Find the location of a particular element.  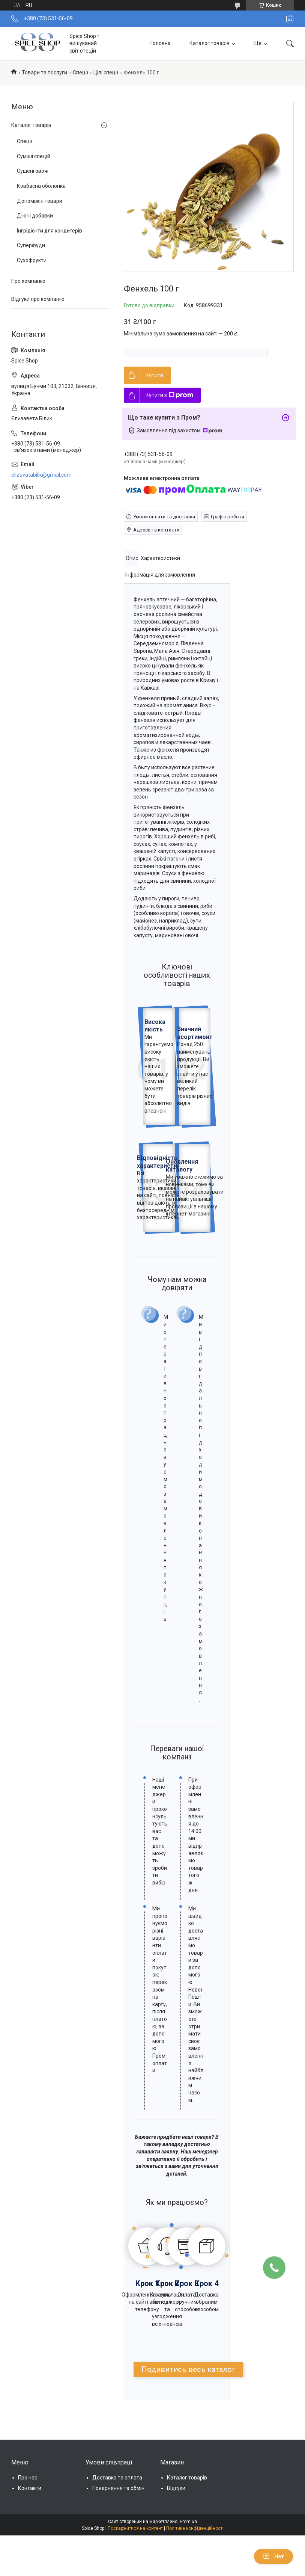

Купити is located at coordinates (154, 375).